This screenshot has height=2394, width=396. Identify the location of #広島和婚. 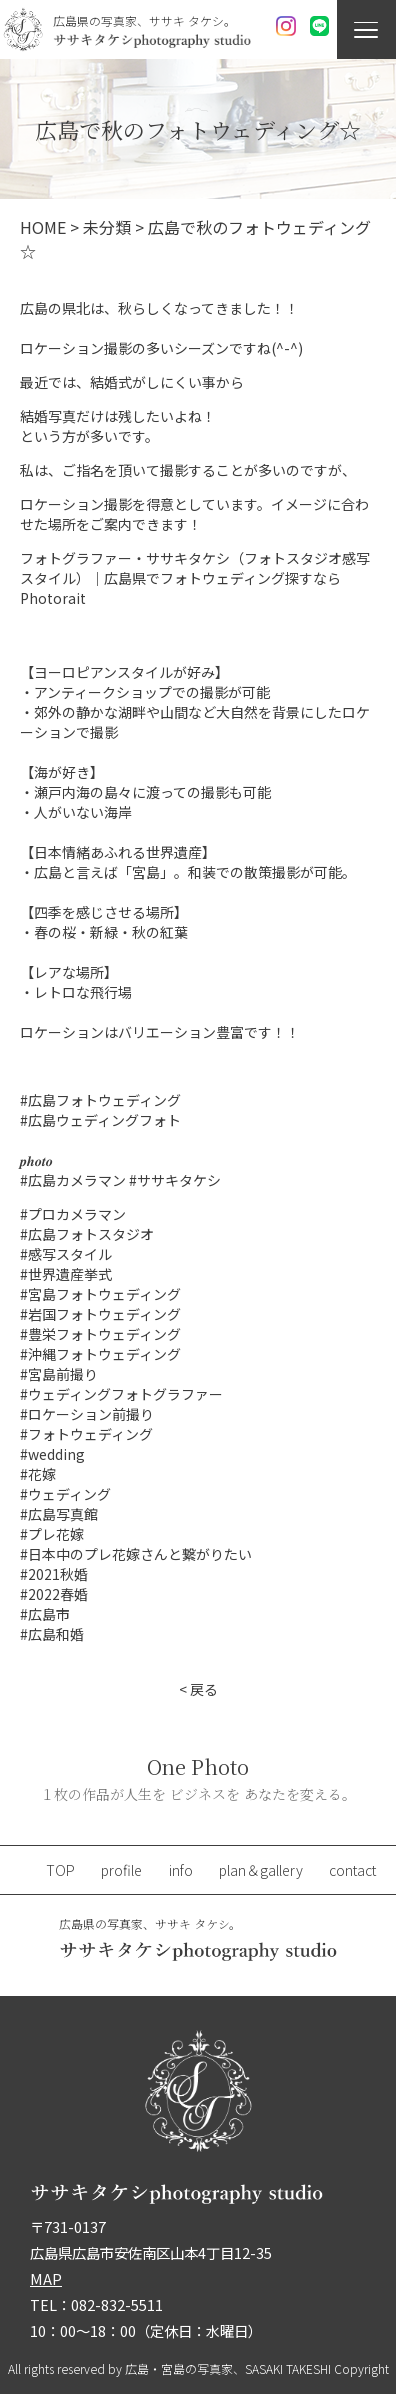
(52, 1634).